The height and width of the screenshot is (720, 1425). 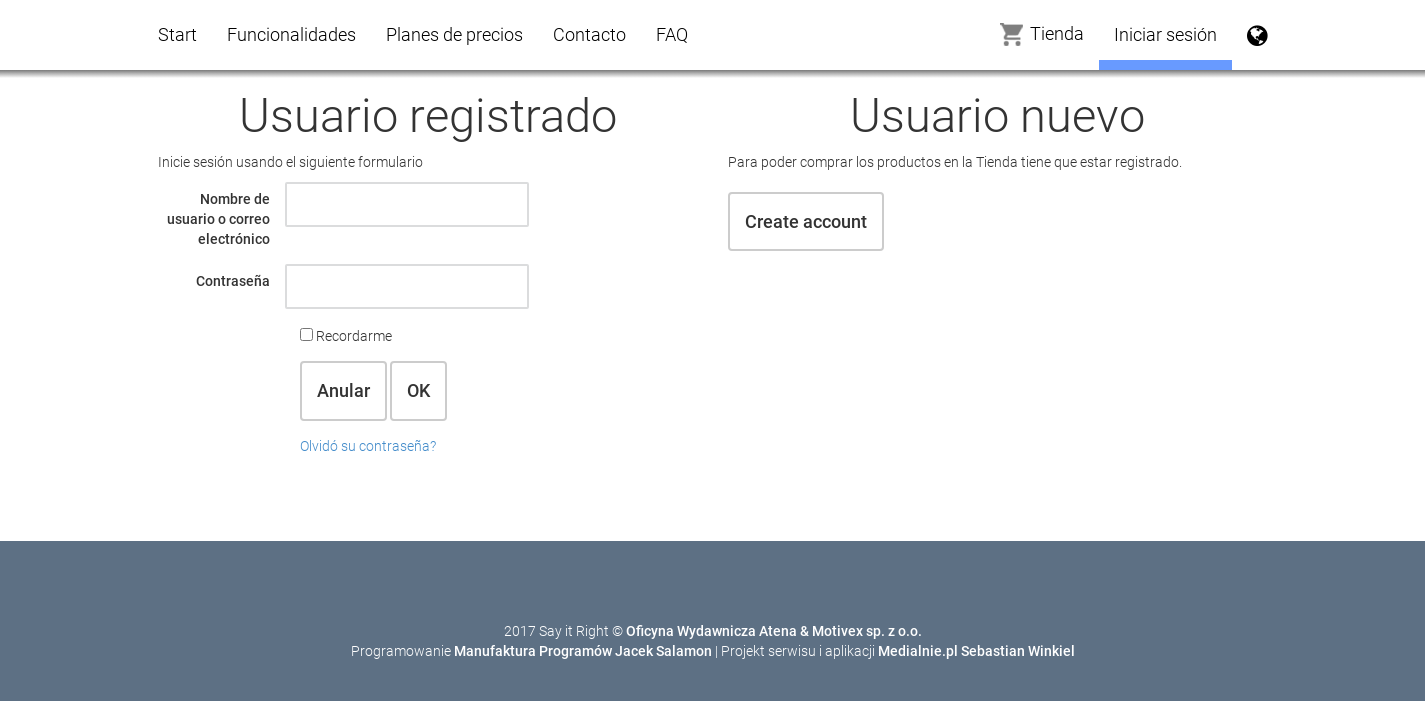 What do you see at coordinates (454, 34) in the screenshot?
I see `Planes de precios` at bounding box center [454, 34].